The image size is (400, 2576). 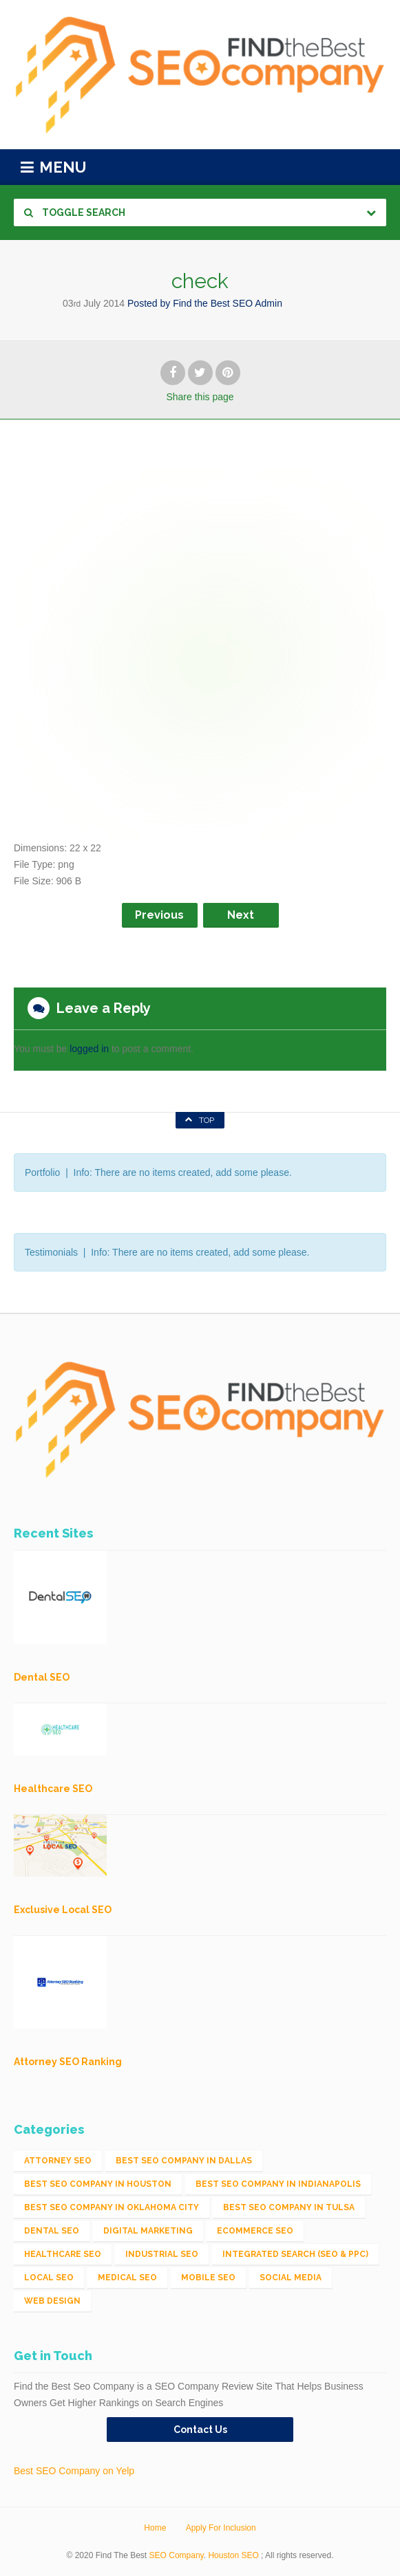 What do you see at coordinates (176, 2555) in the screenshot?
I see `SEO Company` at bounding box center [176, 2555].